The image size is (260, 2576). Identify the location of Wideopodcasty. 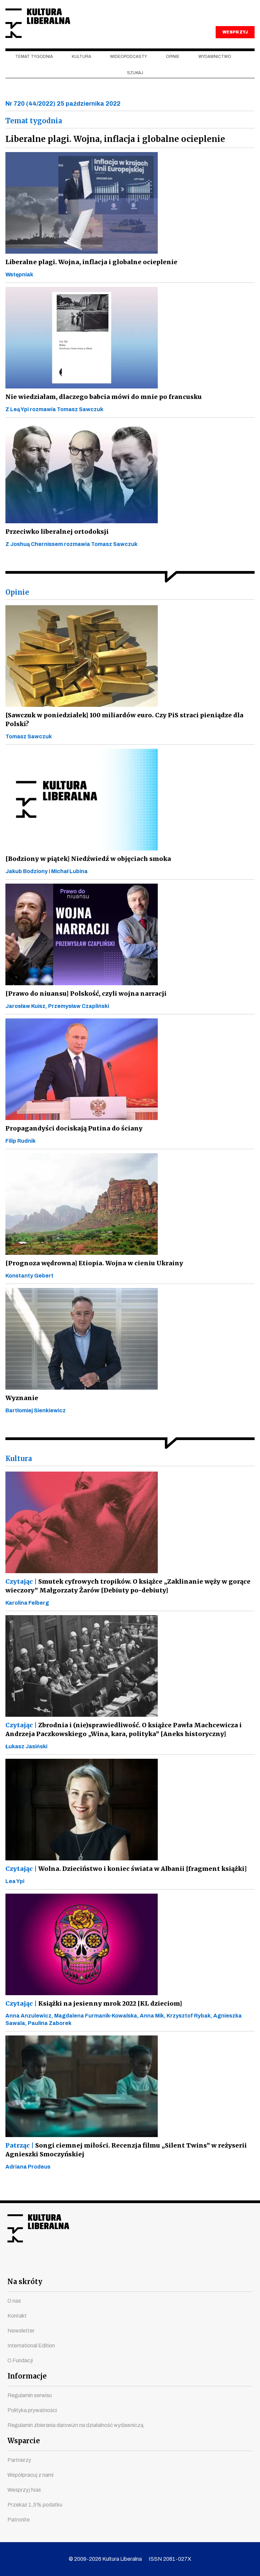
(128, 68).